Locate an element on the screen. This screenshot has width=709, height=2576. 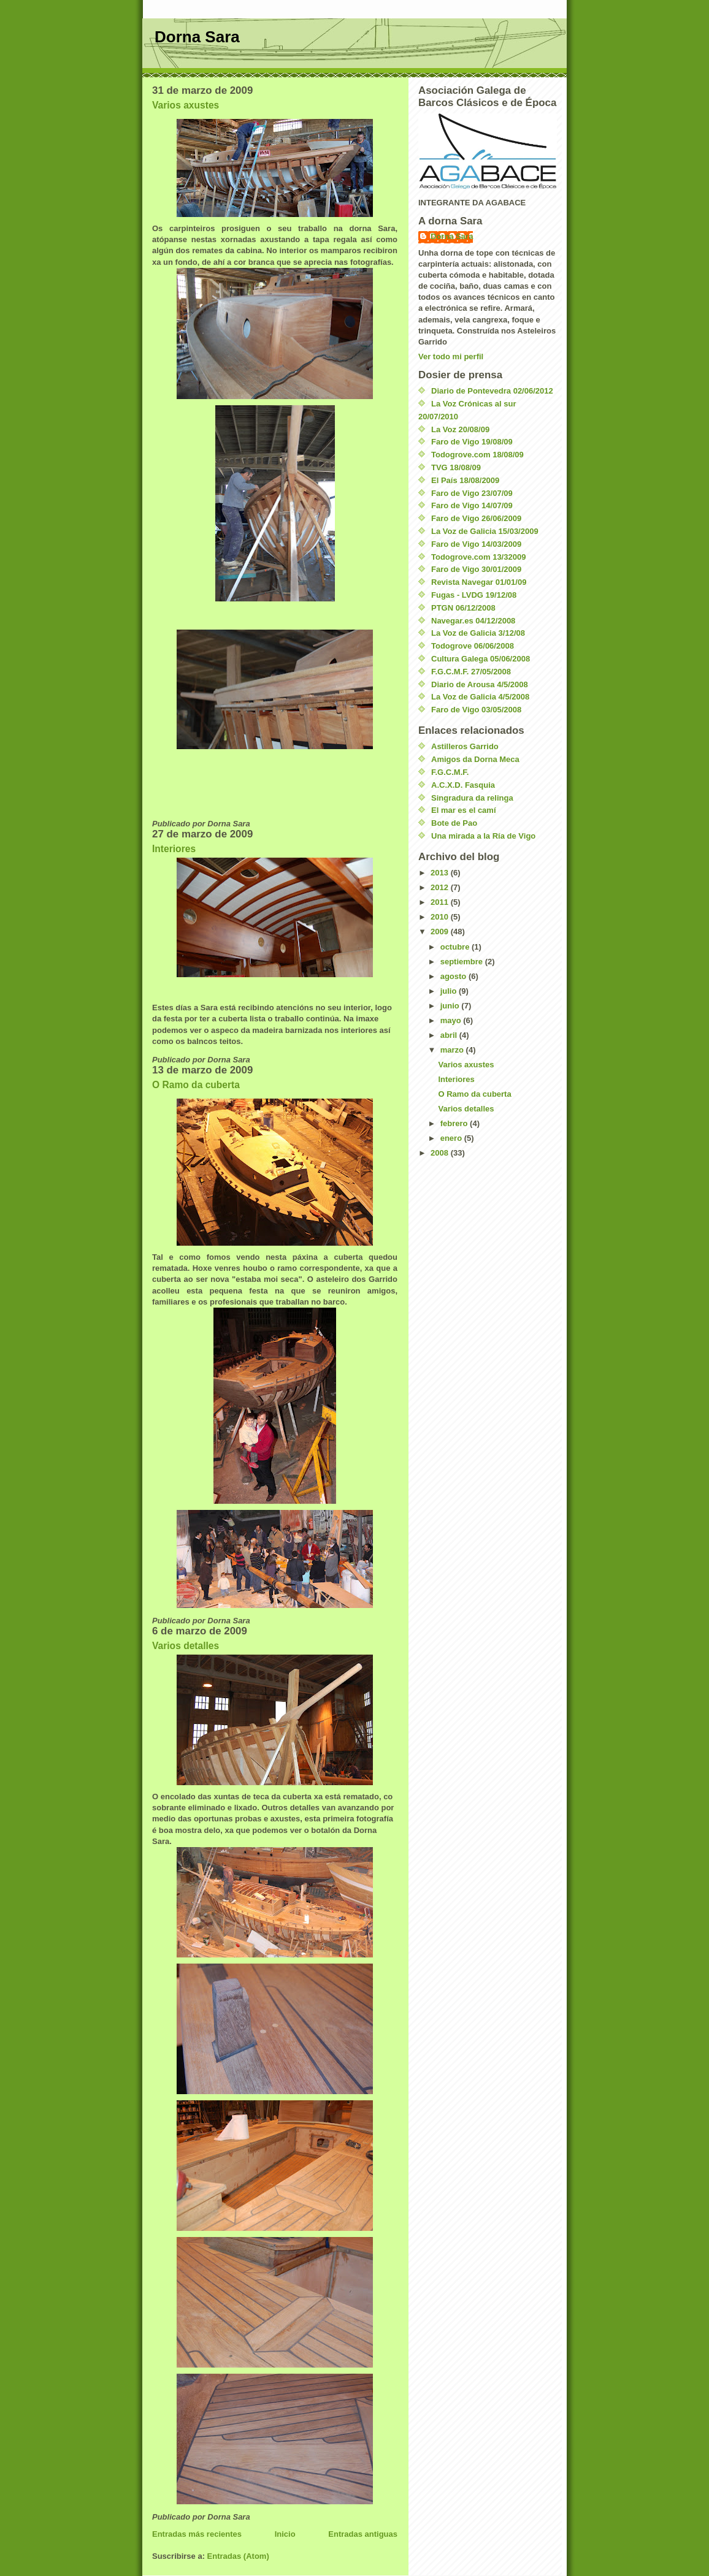
O Ramo da cuberta is located at coordinates (196, 1085).